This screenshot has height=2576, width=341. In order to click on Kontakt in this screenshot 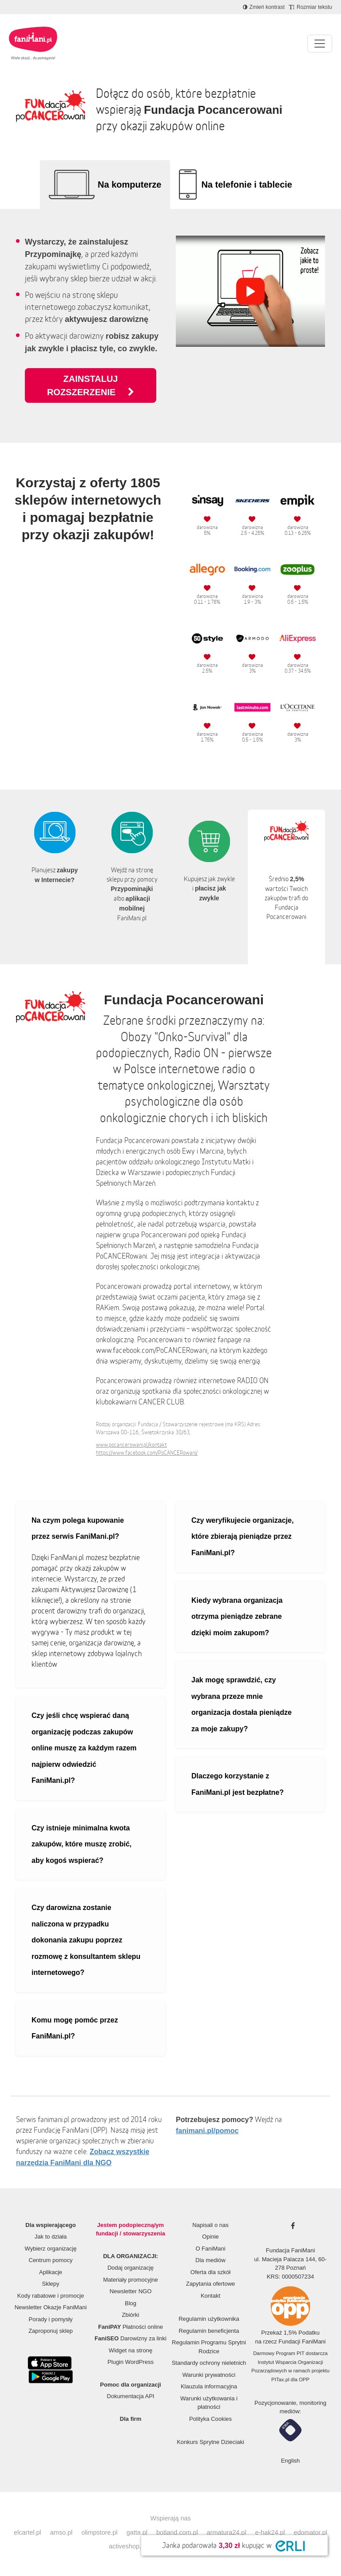, I will do `click(210, 2295)`.